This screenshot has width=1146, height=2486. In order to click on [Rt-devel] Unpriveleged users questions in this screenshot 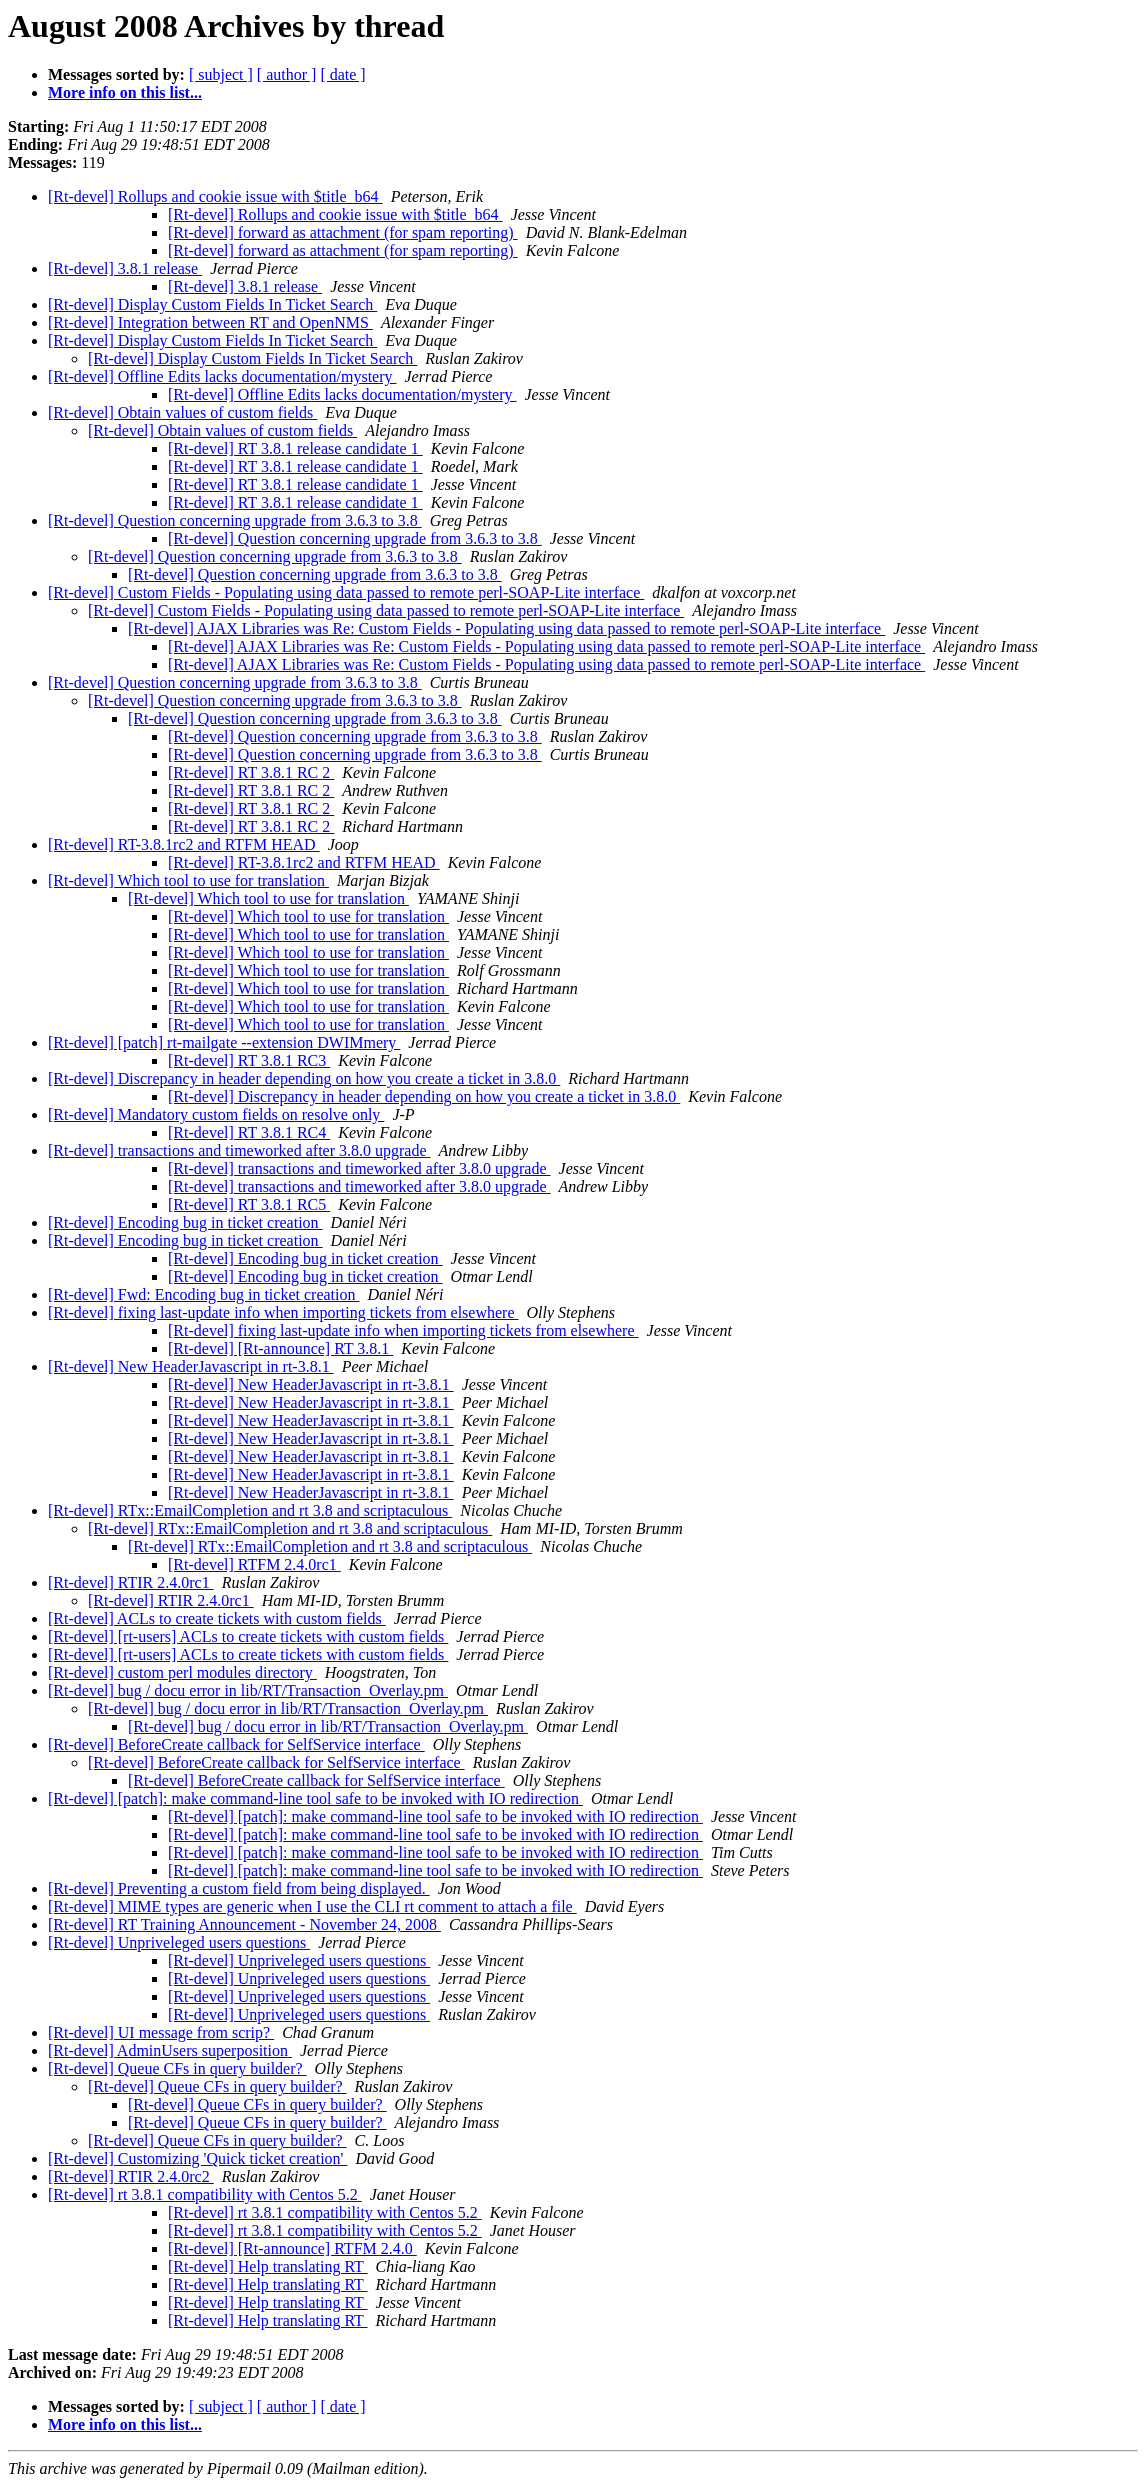, I will do `click(179, 1942)`.